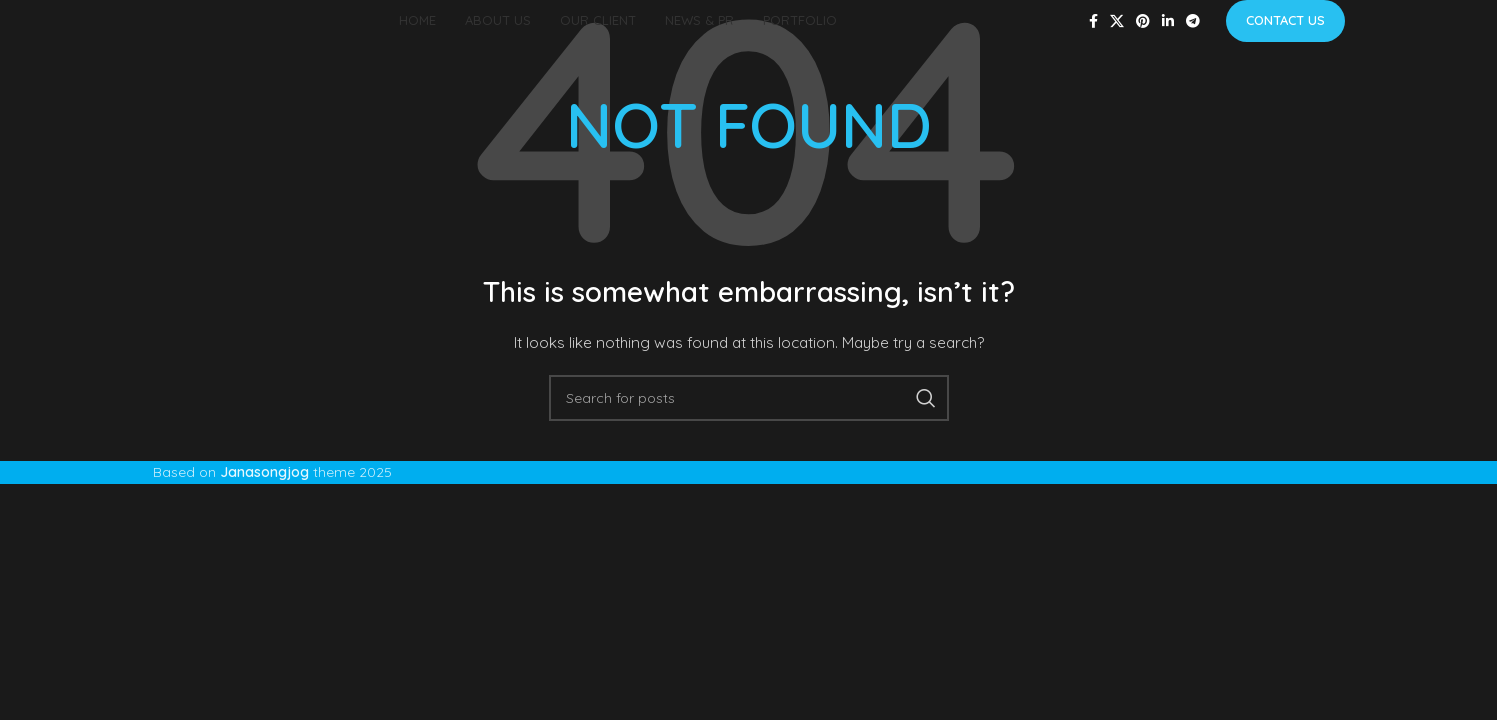  I want to click on [Pinterest social link], so click(1143, 21).